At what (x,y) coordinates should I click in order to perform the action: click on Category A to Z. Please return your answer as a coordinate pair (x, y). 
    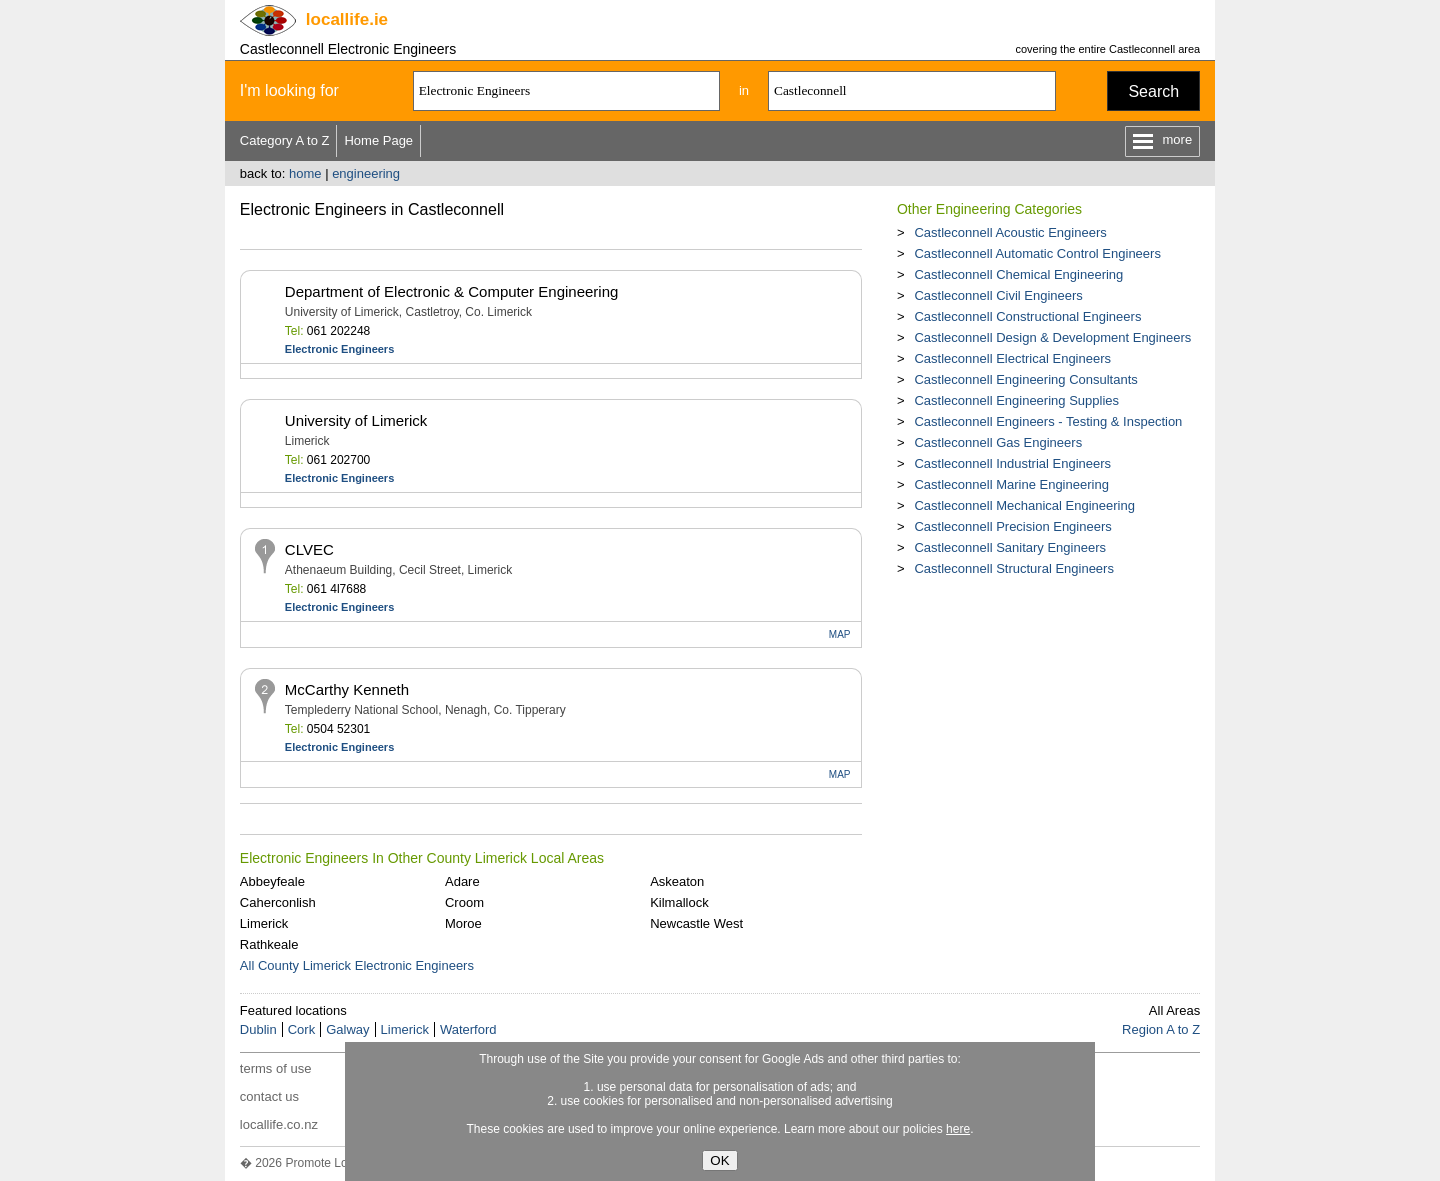
    Looking at the image, I should click on (285, 140).